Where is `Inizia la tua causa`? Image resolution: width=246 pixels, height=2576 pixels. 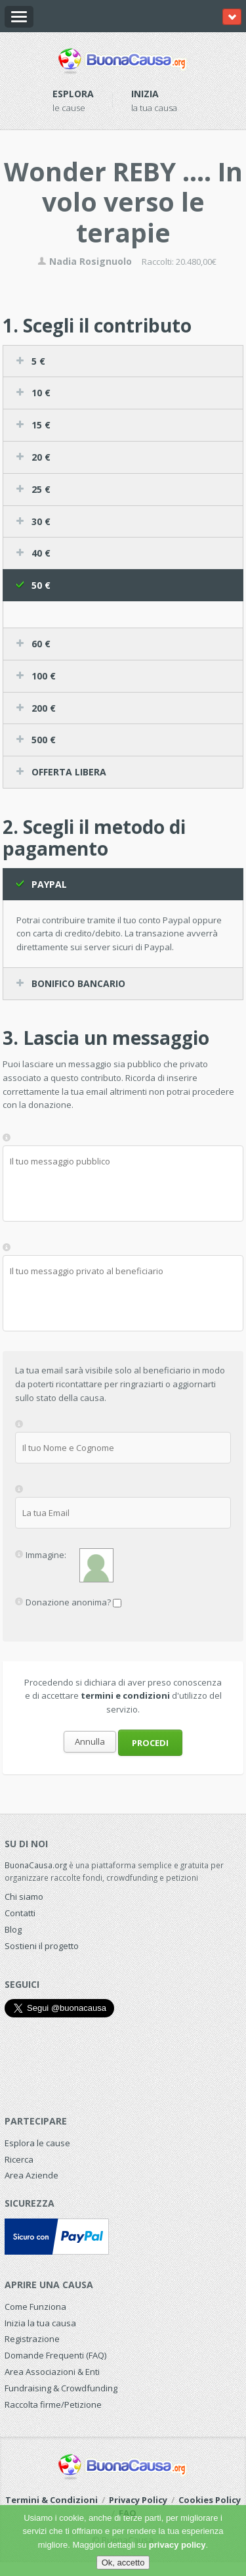 Inizia la tua causa is located at coordinates (40, 2323).